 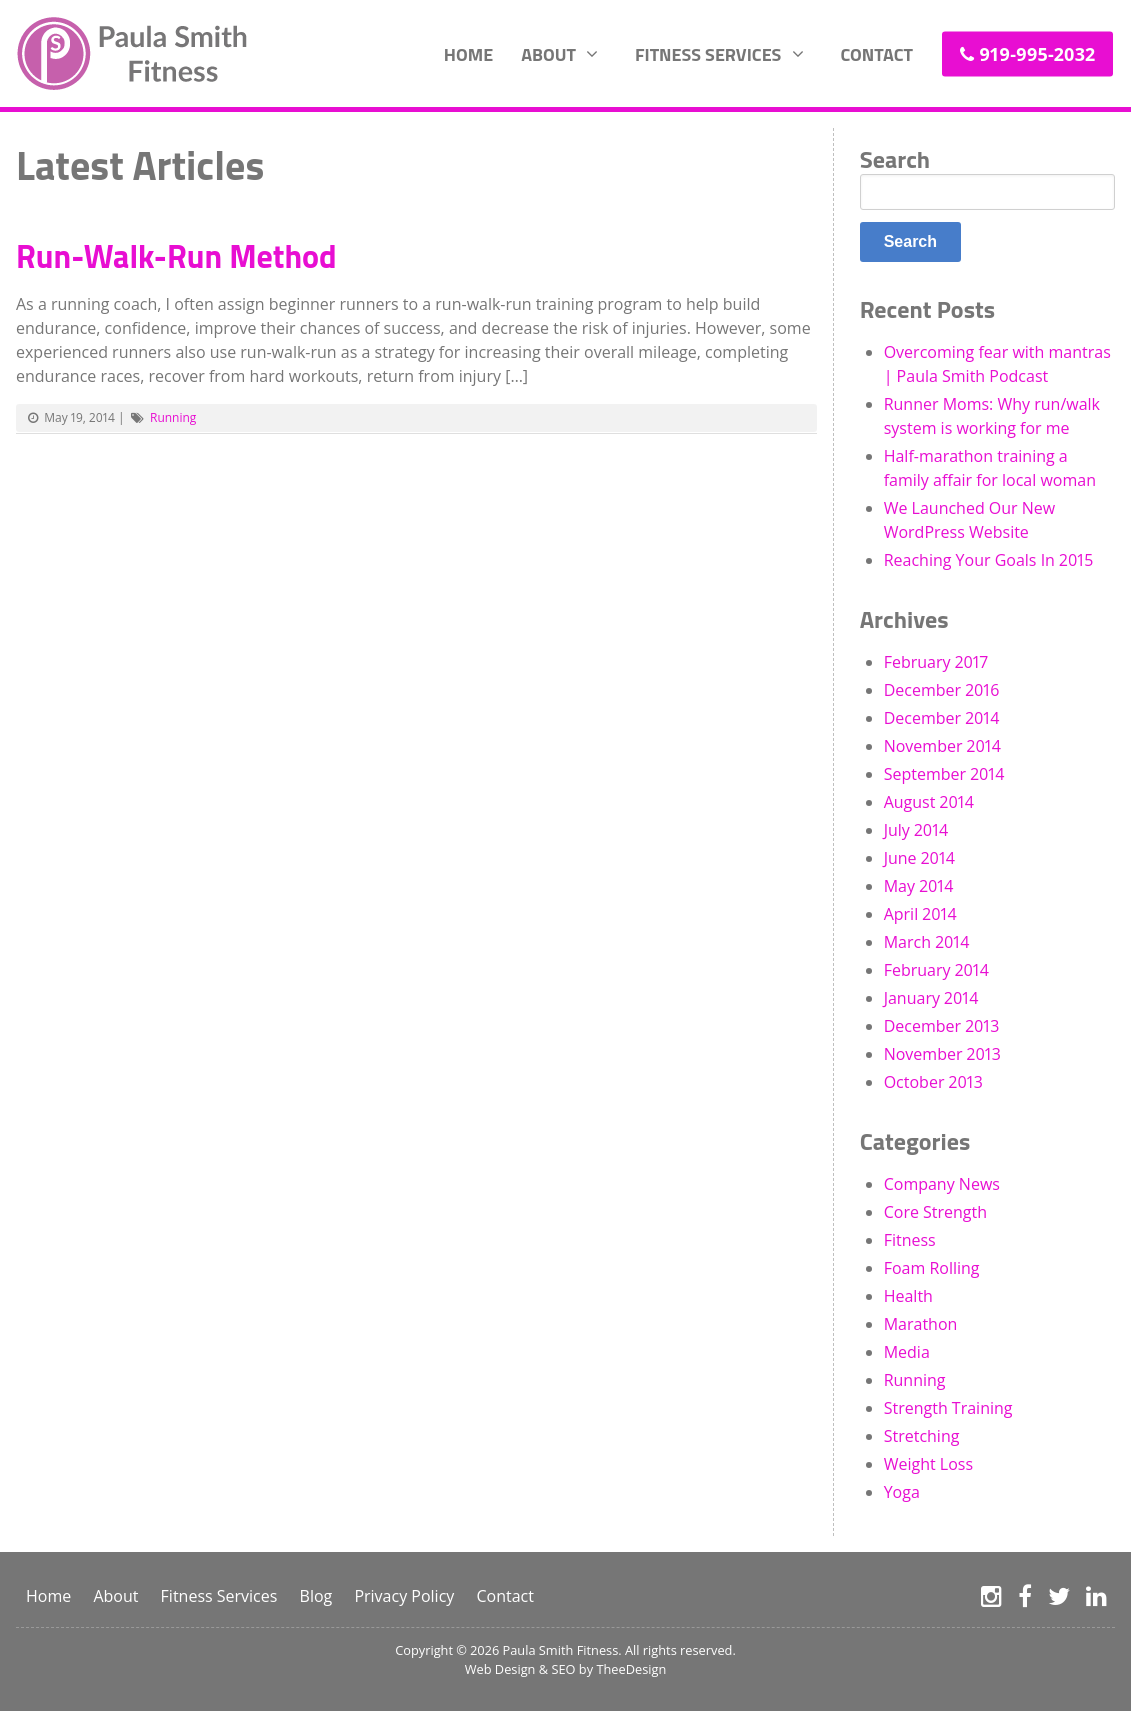 What do you see at coordinates (404, 1596) in the screenshot?
I see `Privacy Policy` at bounding box center [404, 1596].